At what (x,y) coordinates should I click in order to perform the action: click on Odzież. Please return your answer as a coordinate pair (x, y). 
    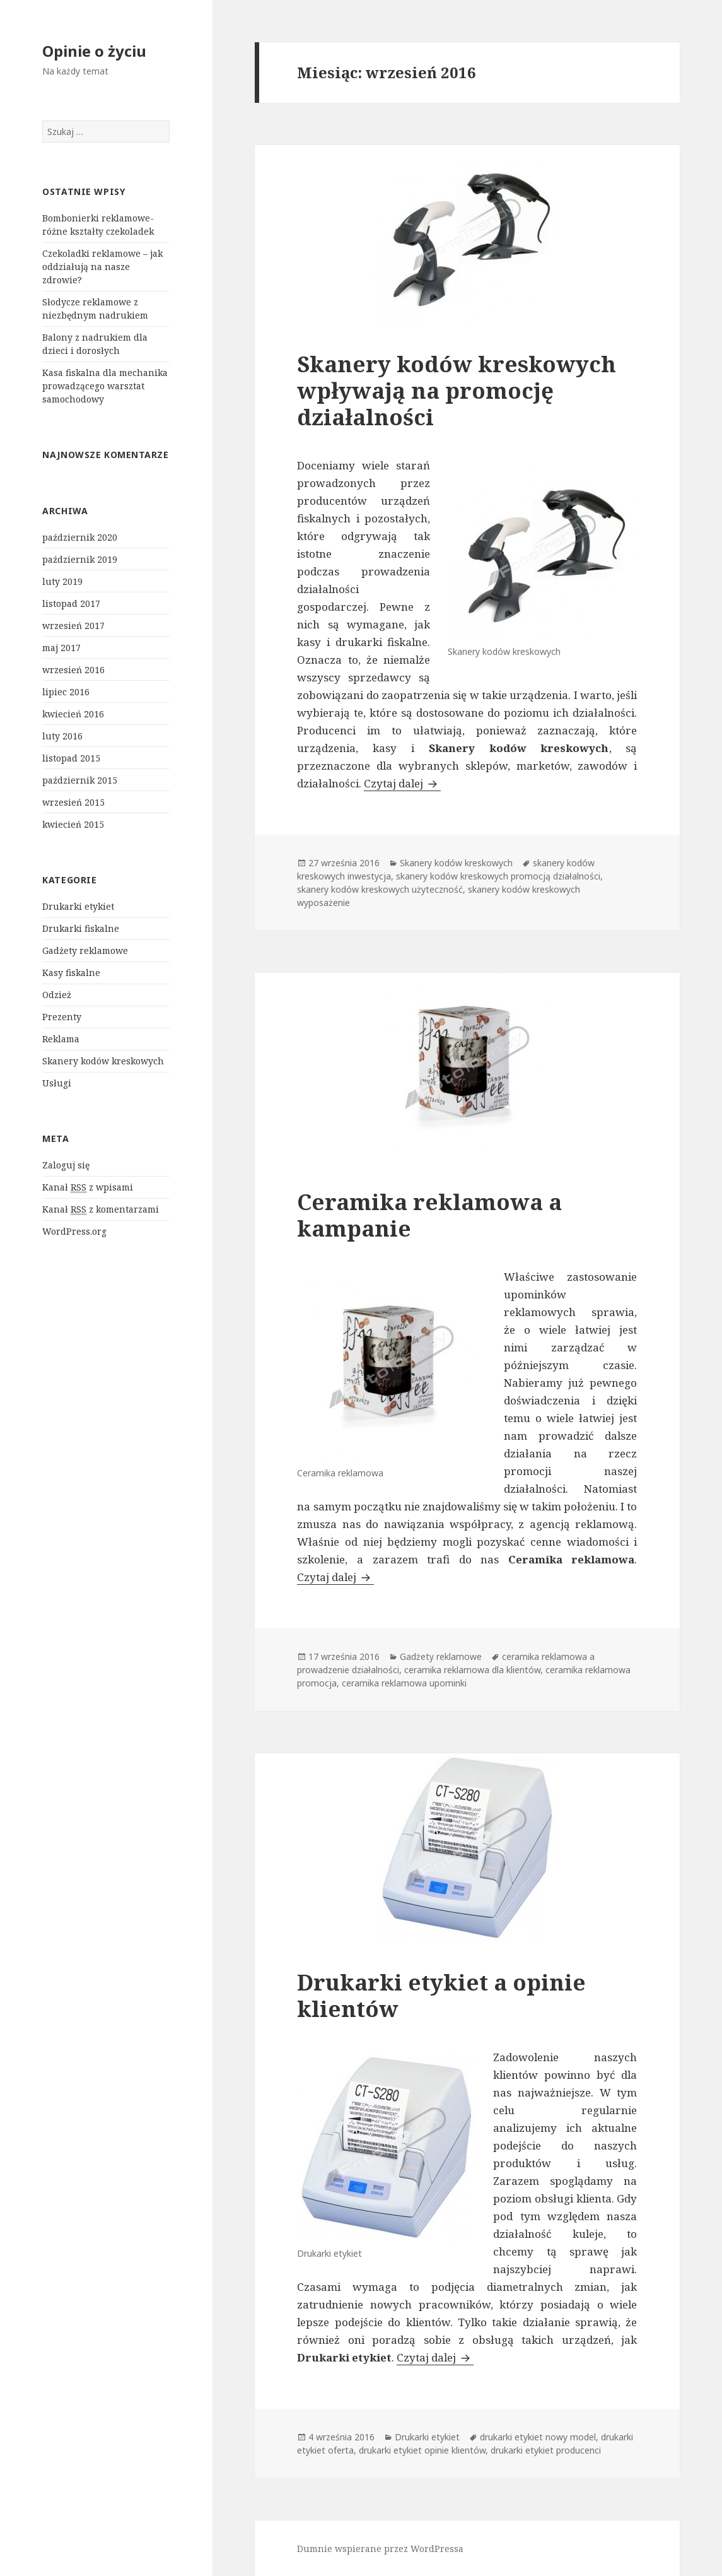
    Looking at the image, I should click on (56, 995).